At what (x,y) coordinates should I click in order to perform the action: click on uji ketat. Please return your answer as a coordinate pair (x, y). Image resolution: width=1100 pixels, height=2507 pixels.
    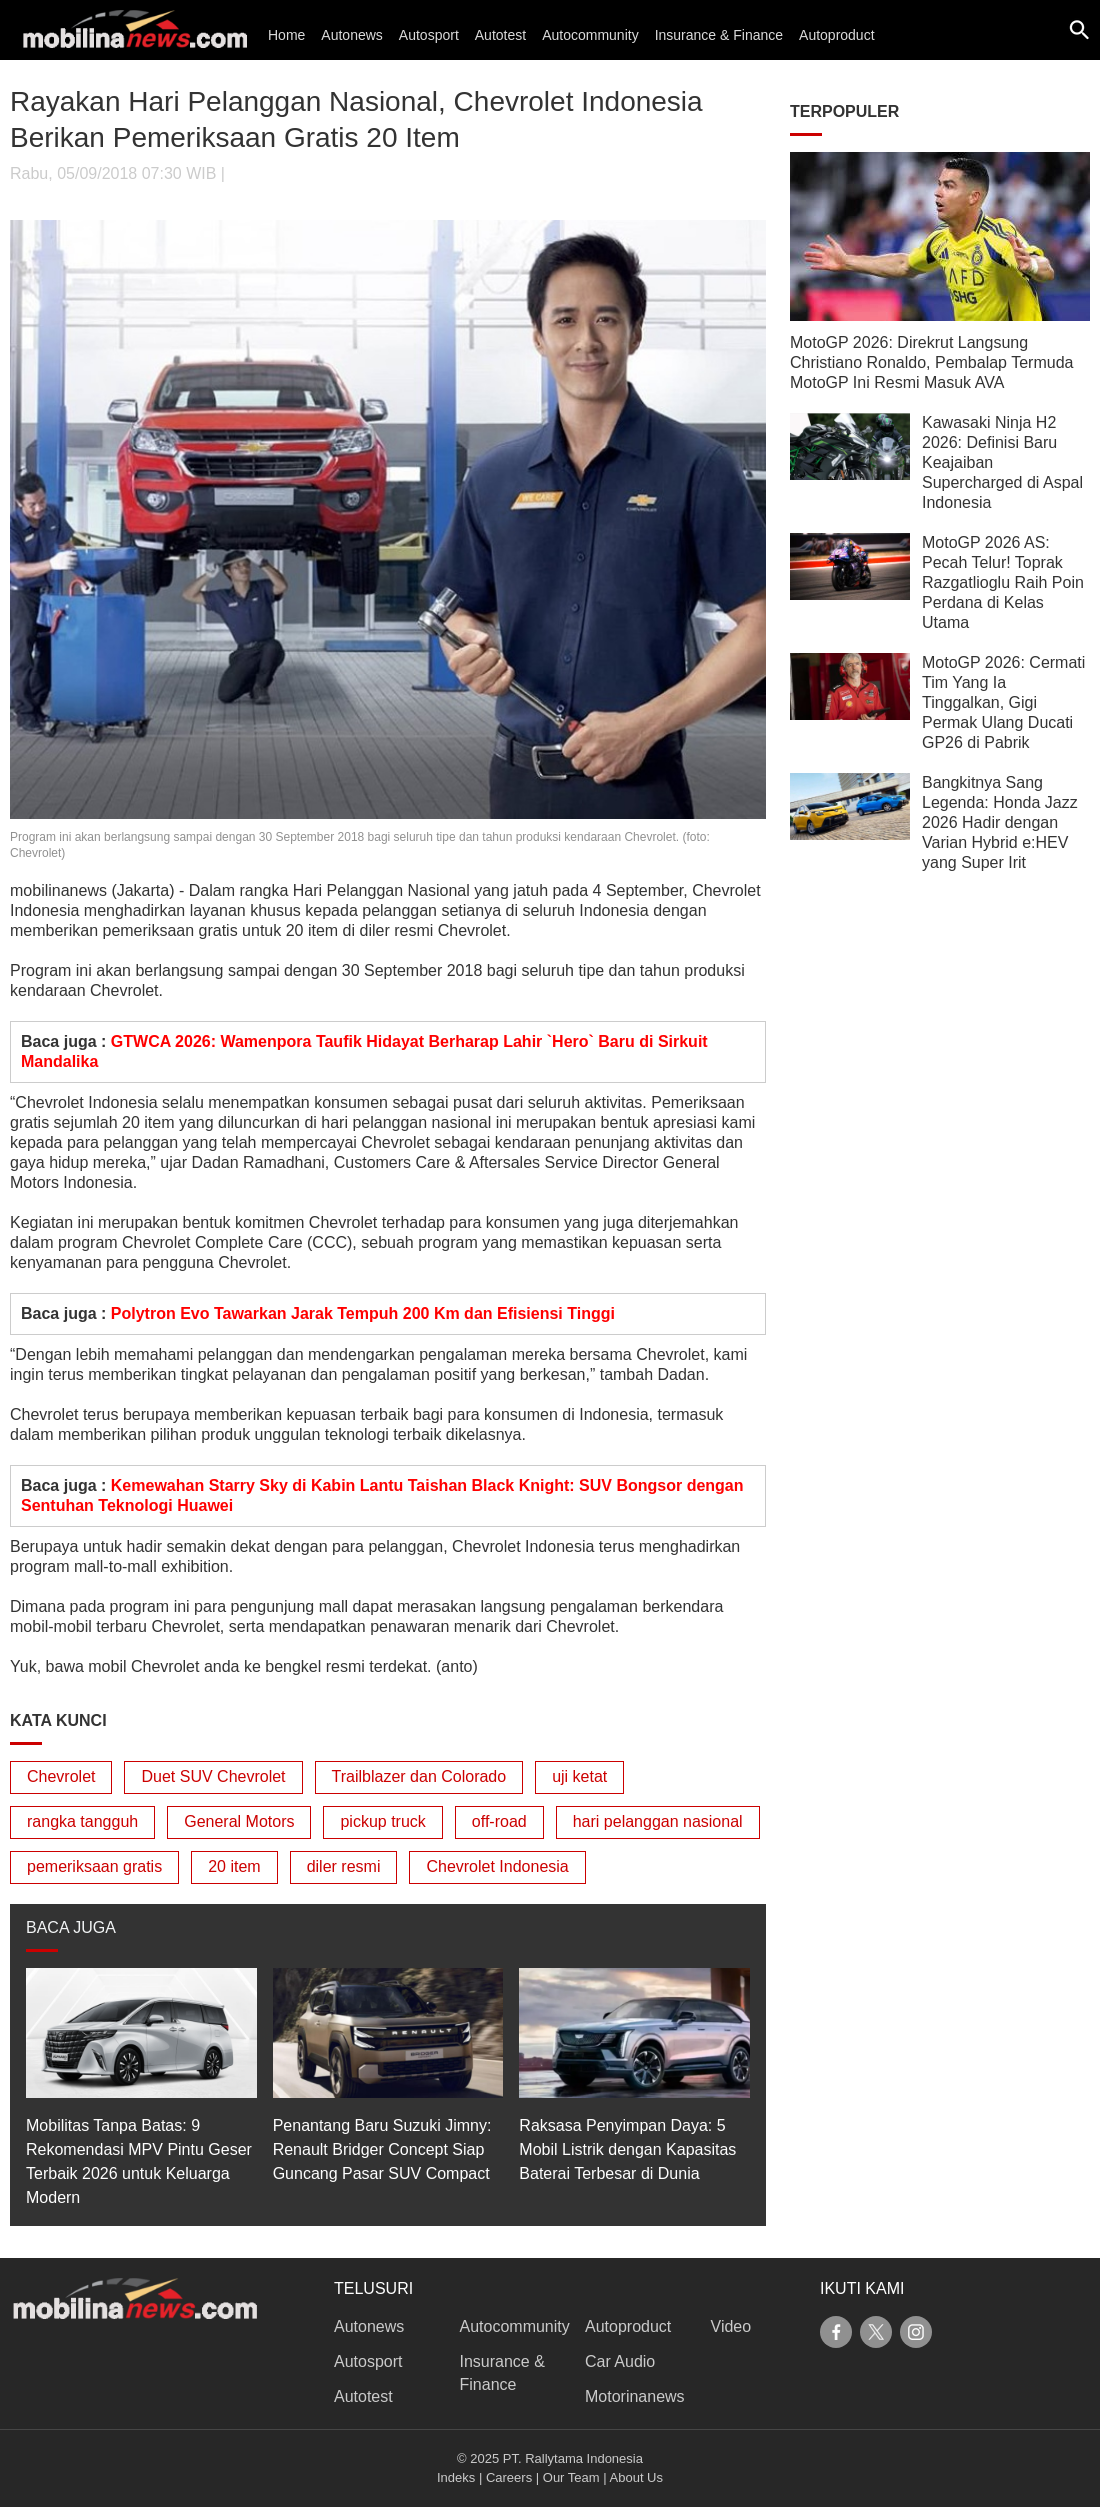
    Looking at the image, I should click on (579, 1776).